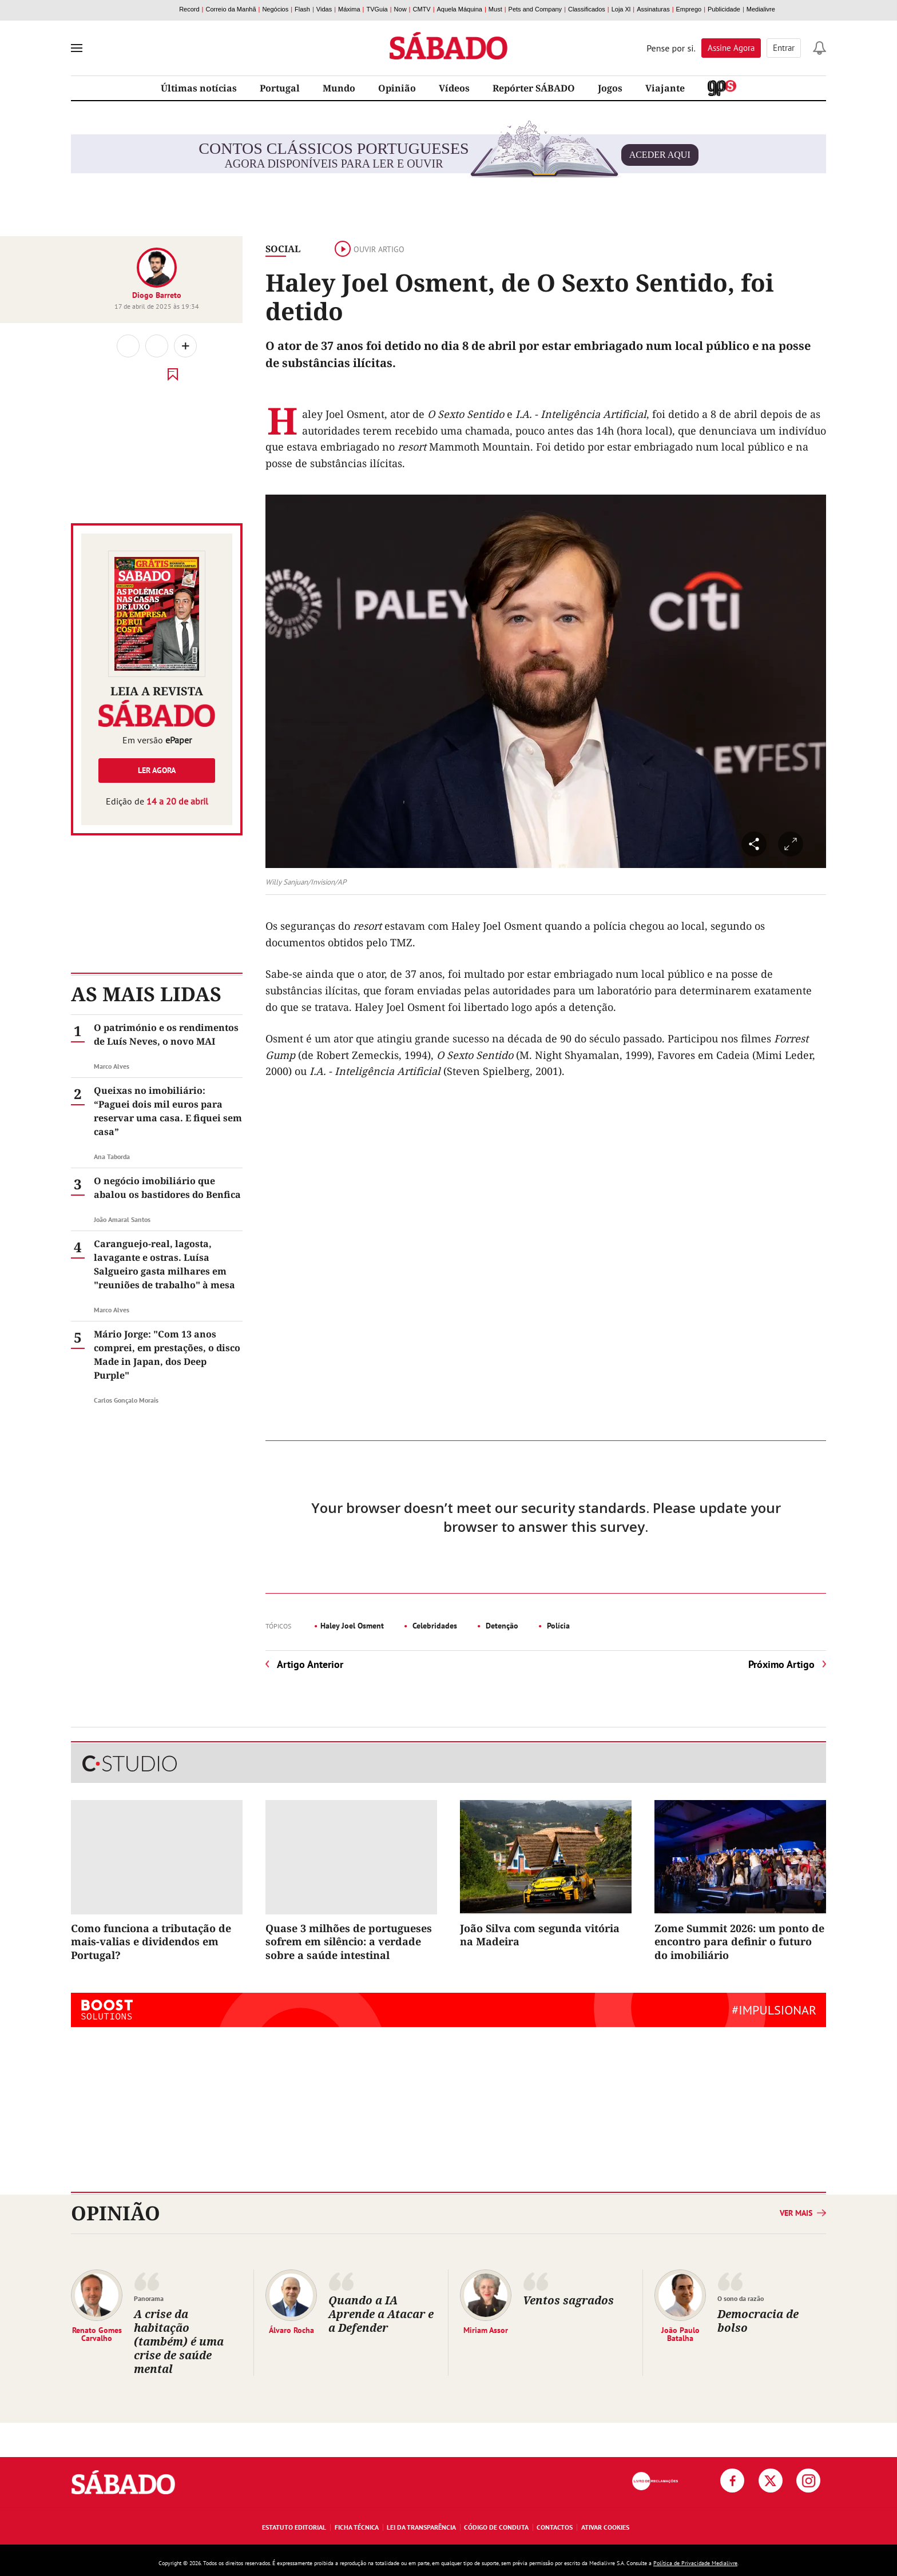  Describe the element at coordinates (454, 88) in the screenshot. I see `Vídeos` at that location.